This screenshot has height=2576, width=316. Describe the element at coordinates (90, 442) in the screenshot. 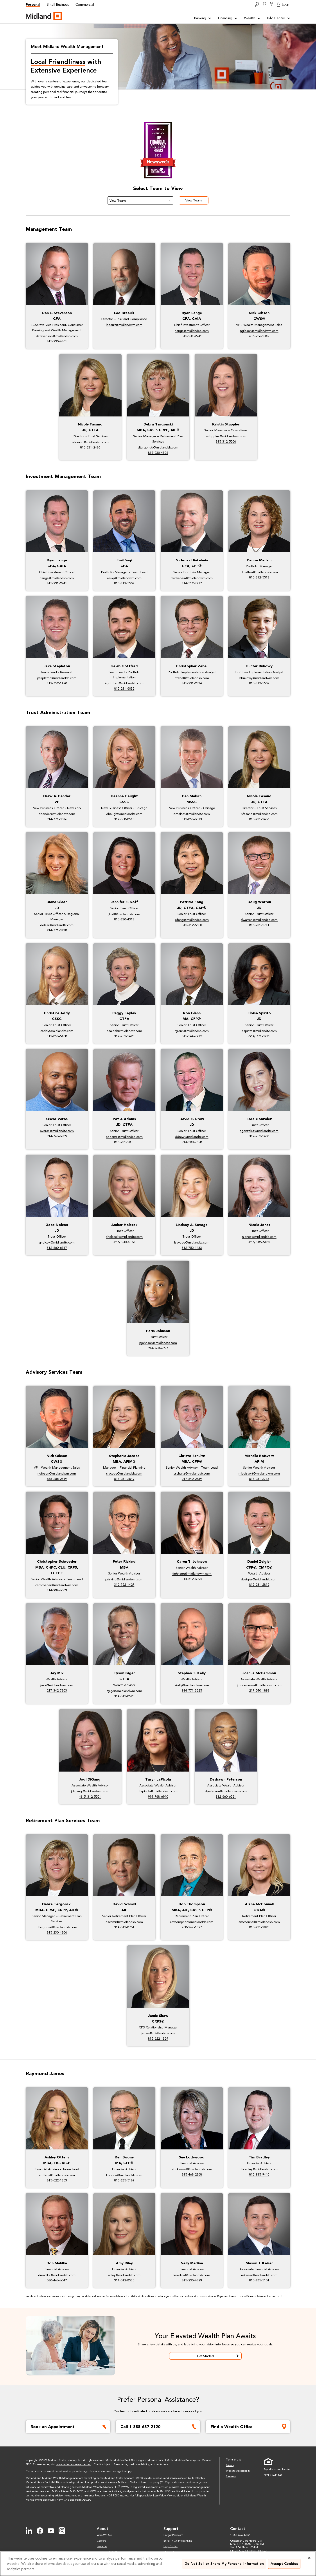

I see `nfasano@midlandsb.com` at that location.